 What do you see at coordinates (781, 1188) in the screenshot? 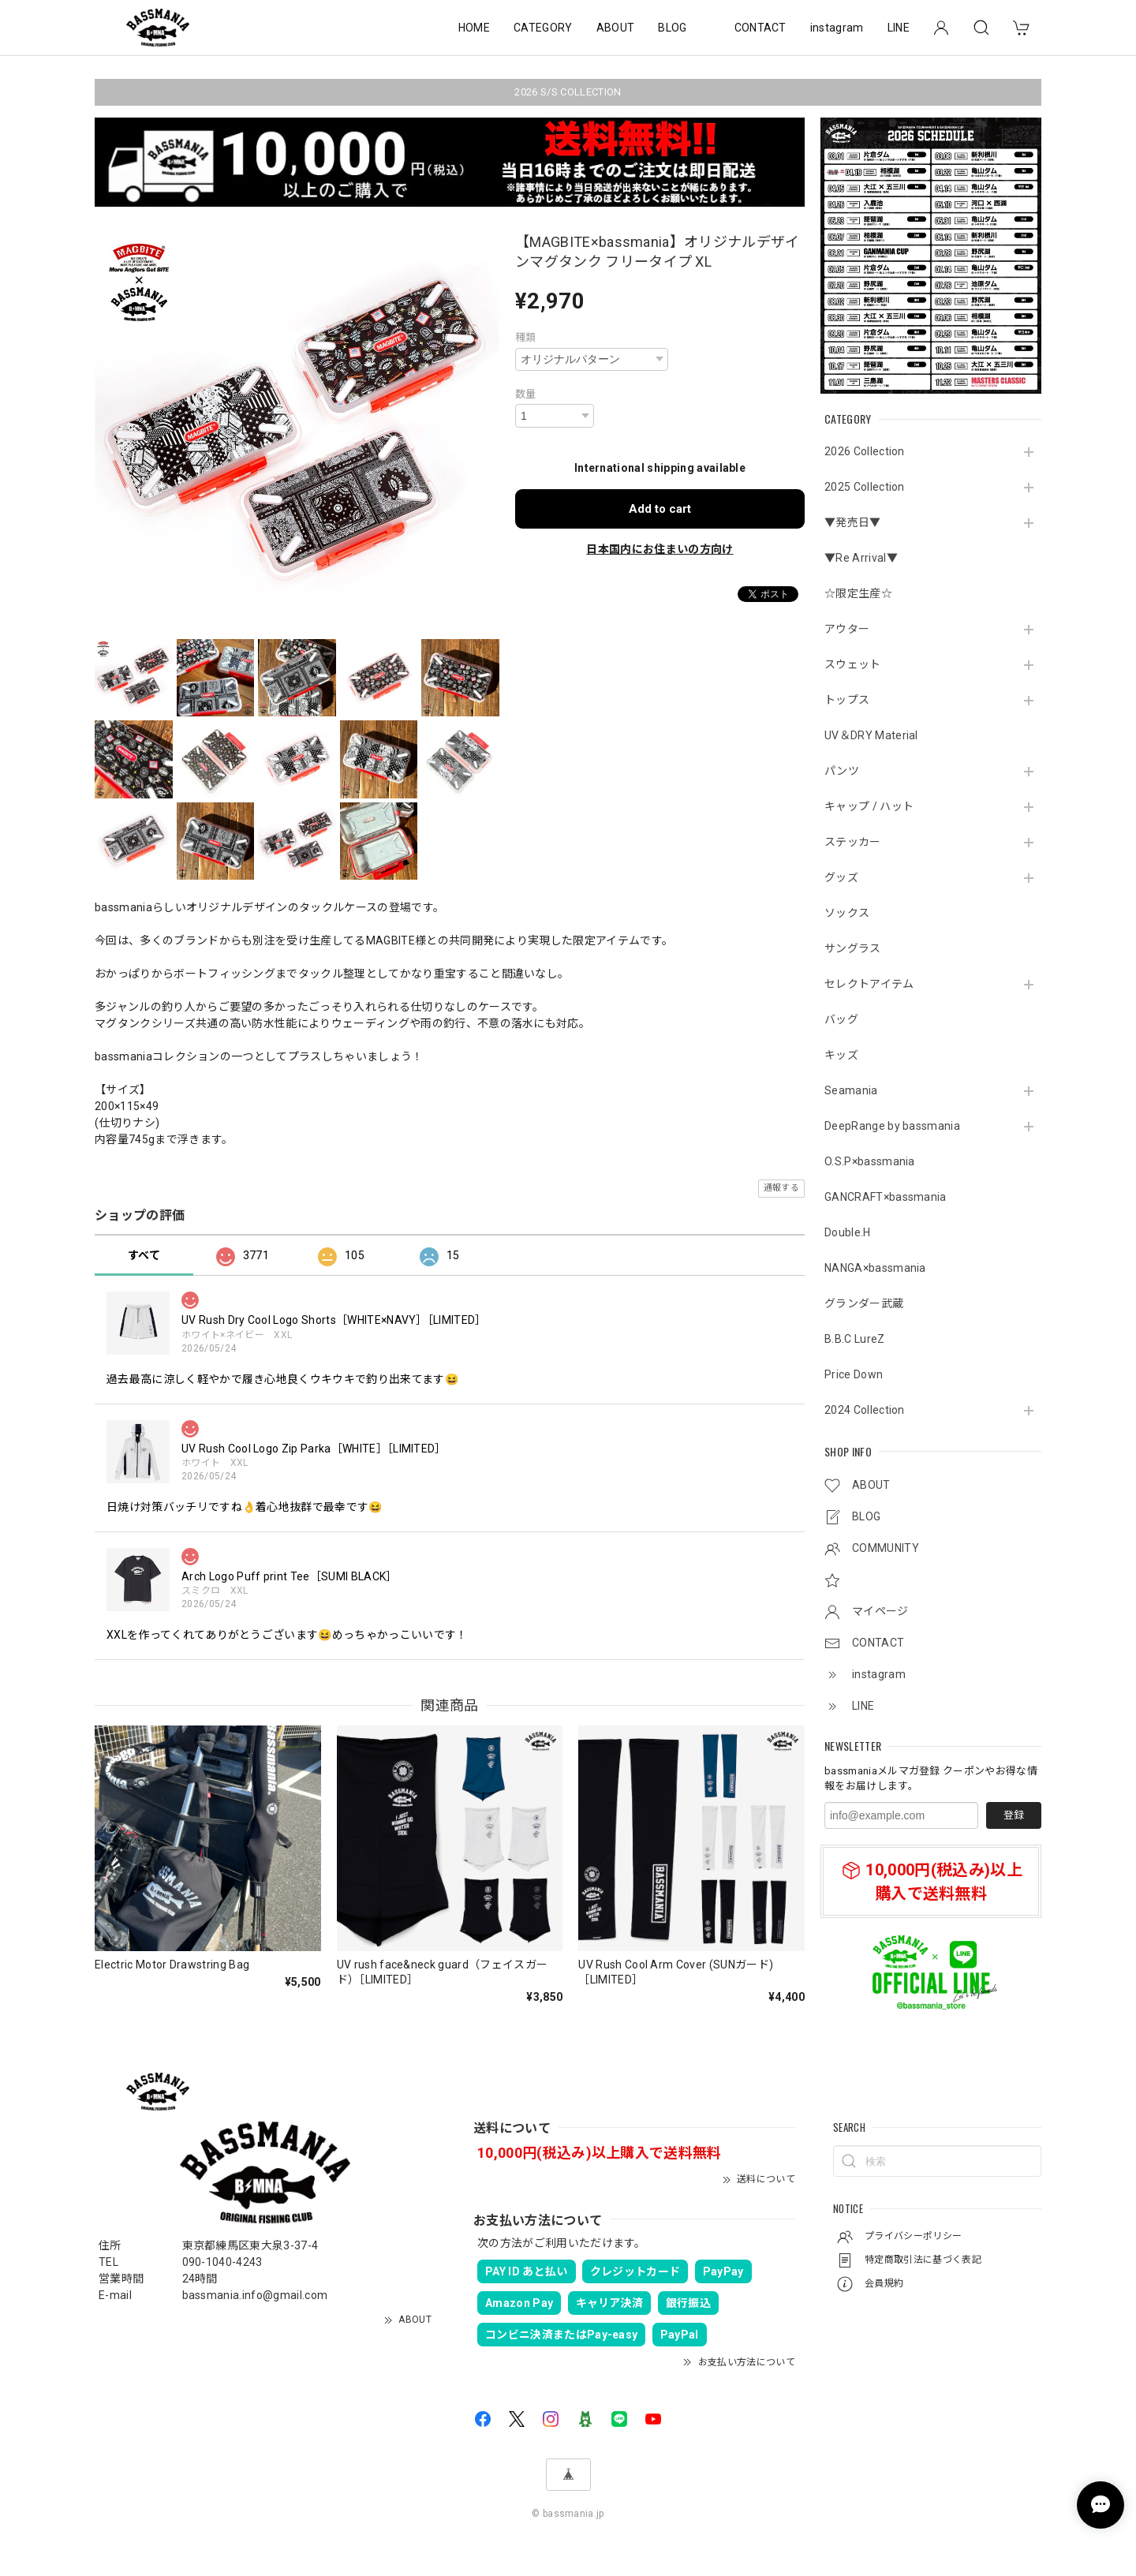
I see `通報する` at bounding box center [781, 1188].